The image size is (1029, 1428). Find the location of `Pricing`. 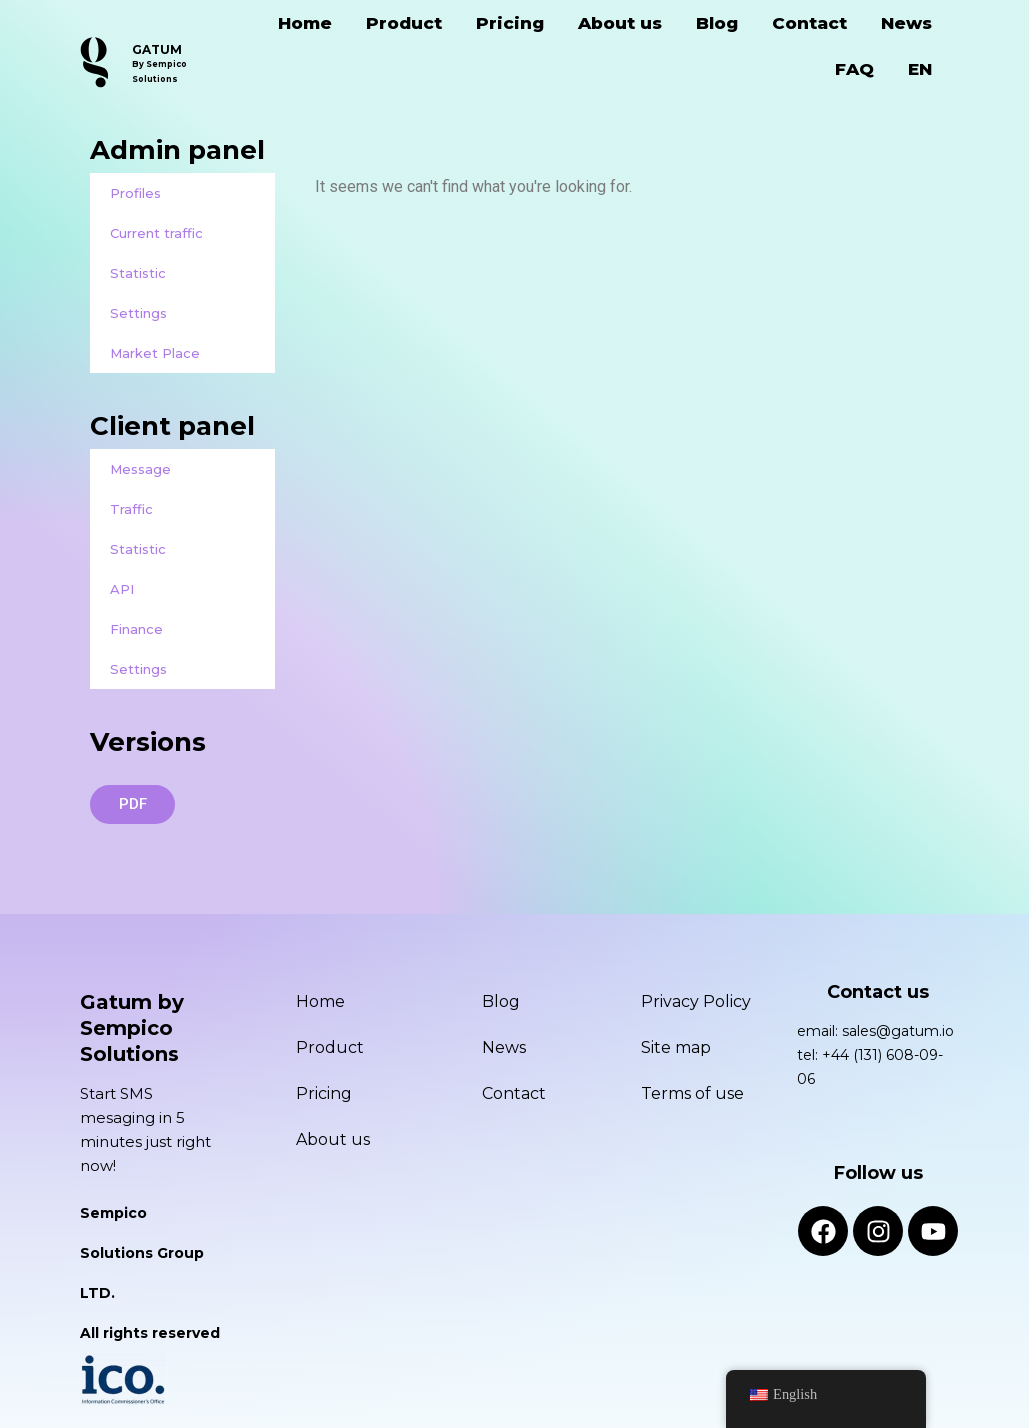

Pricing is located at coordinates (510, 23).